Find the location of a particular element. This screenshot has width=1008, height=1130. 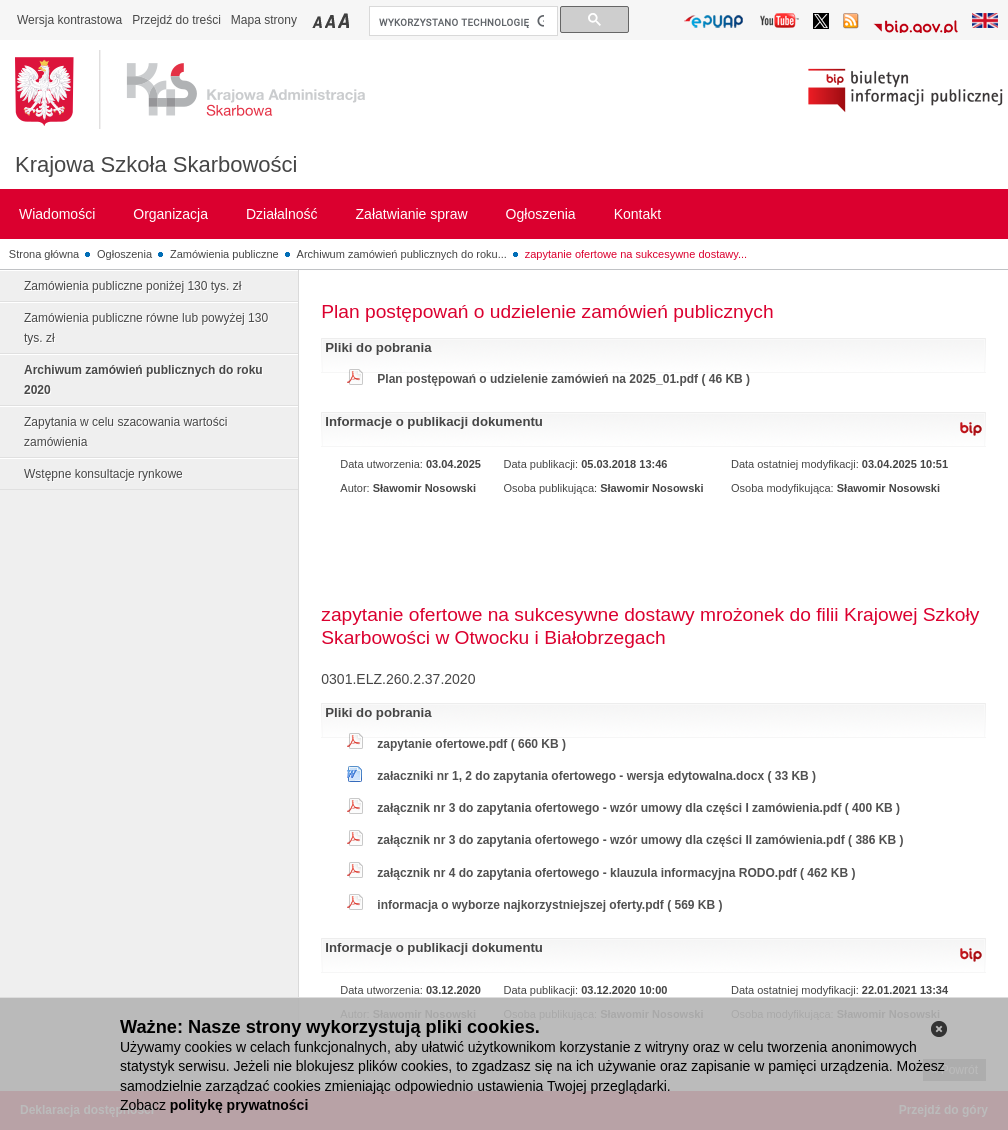

[szukaj] is located at coordinates (461, 22).